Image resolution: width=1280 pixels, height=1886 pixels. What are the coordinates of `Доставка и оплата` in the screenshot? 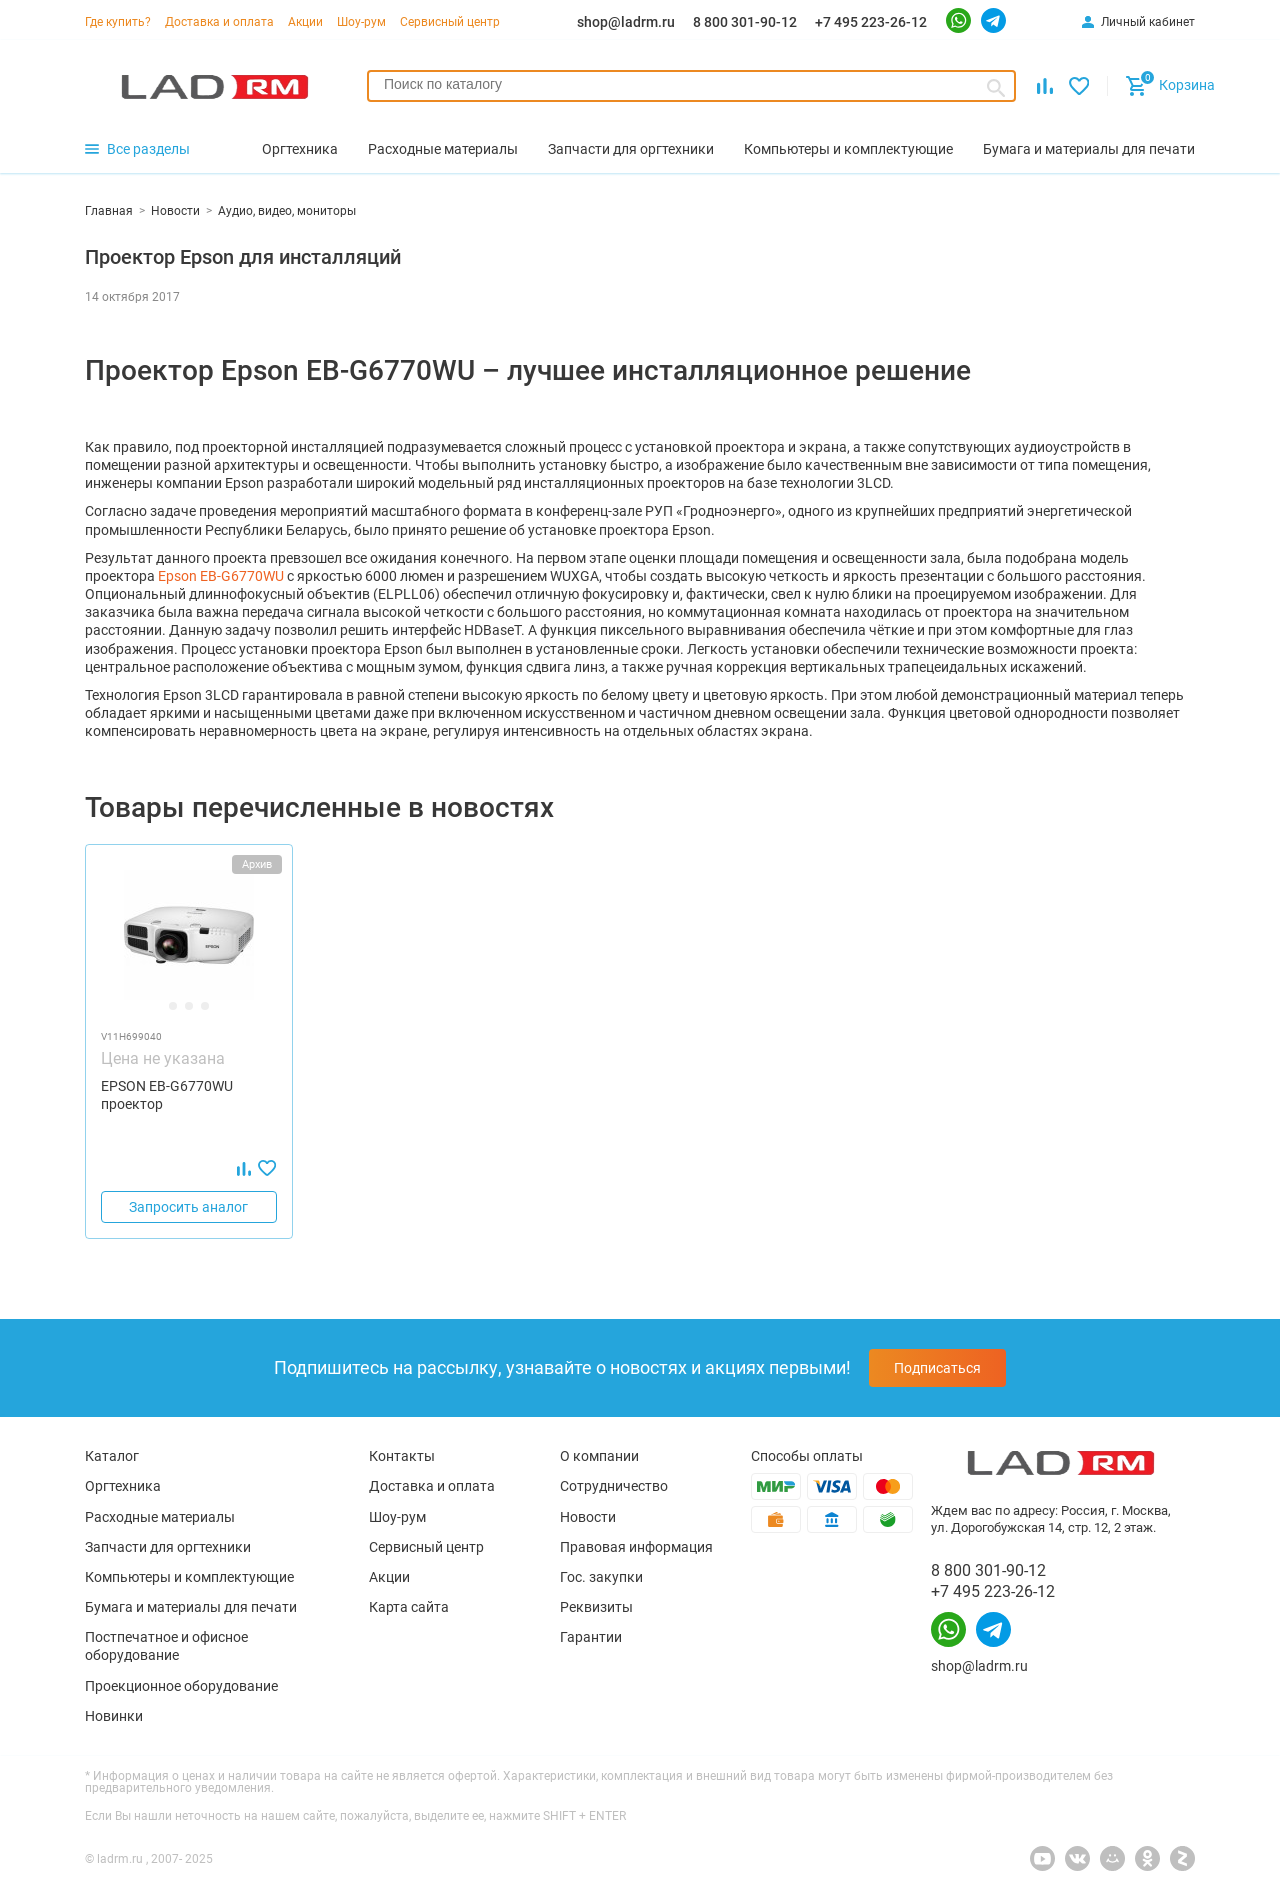 It's located at (219, 22).